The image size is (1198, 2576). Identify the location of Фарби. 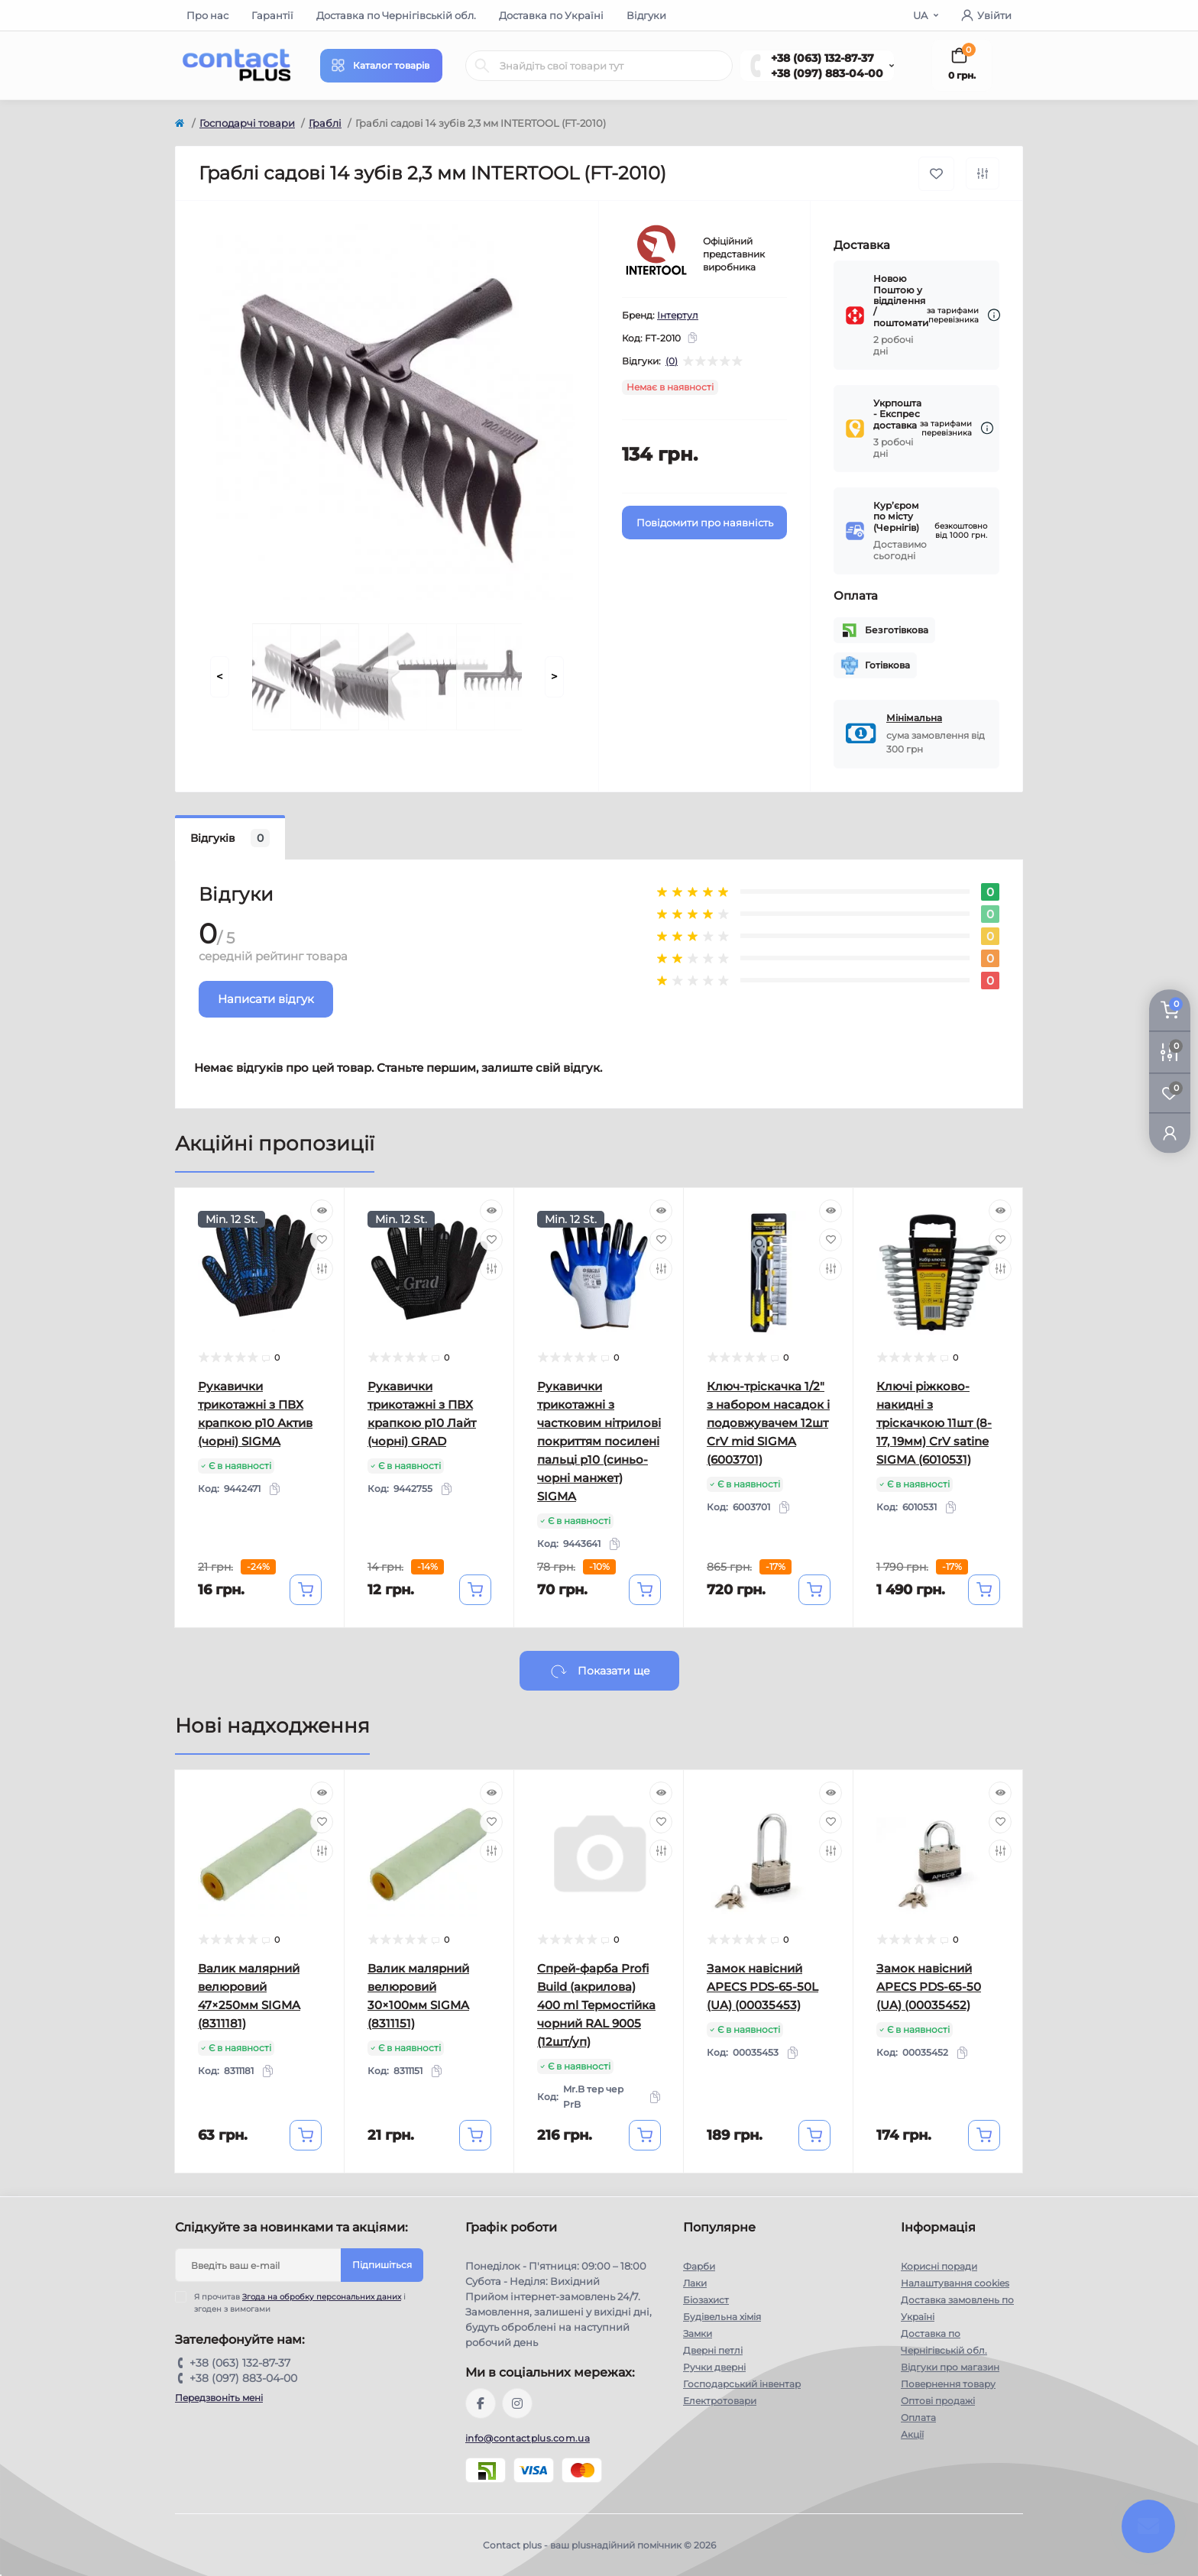
(699, 2266).